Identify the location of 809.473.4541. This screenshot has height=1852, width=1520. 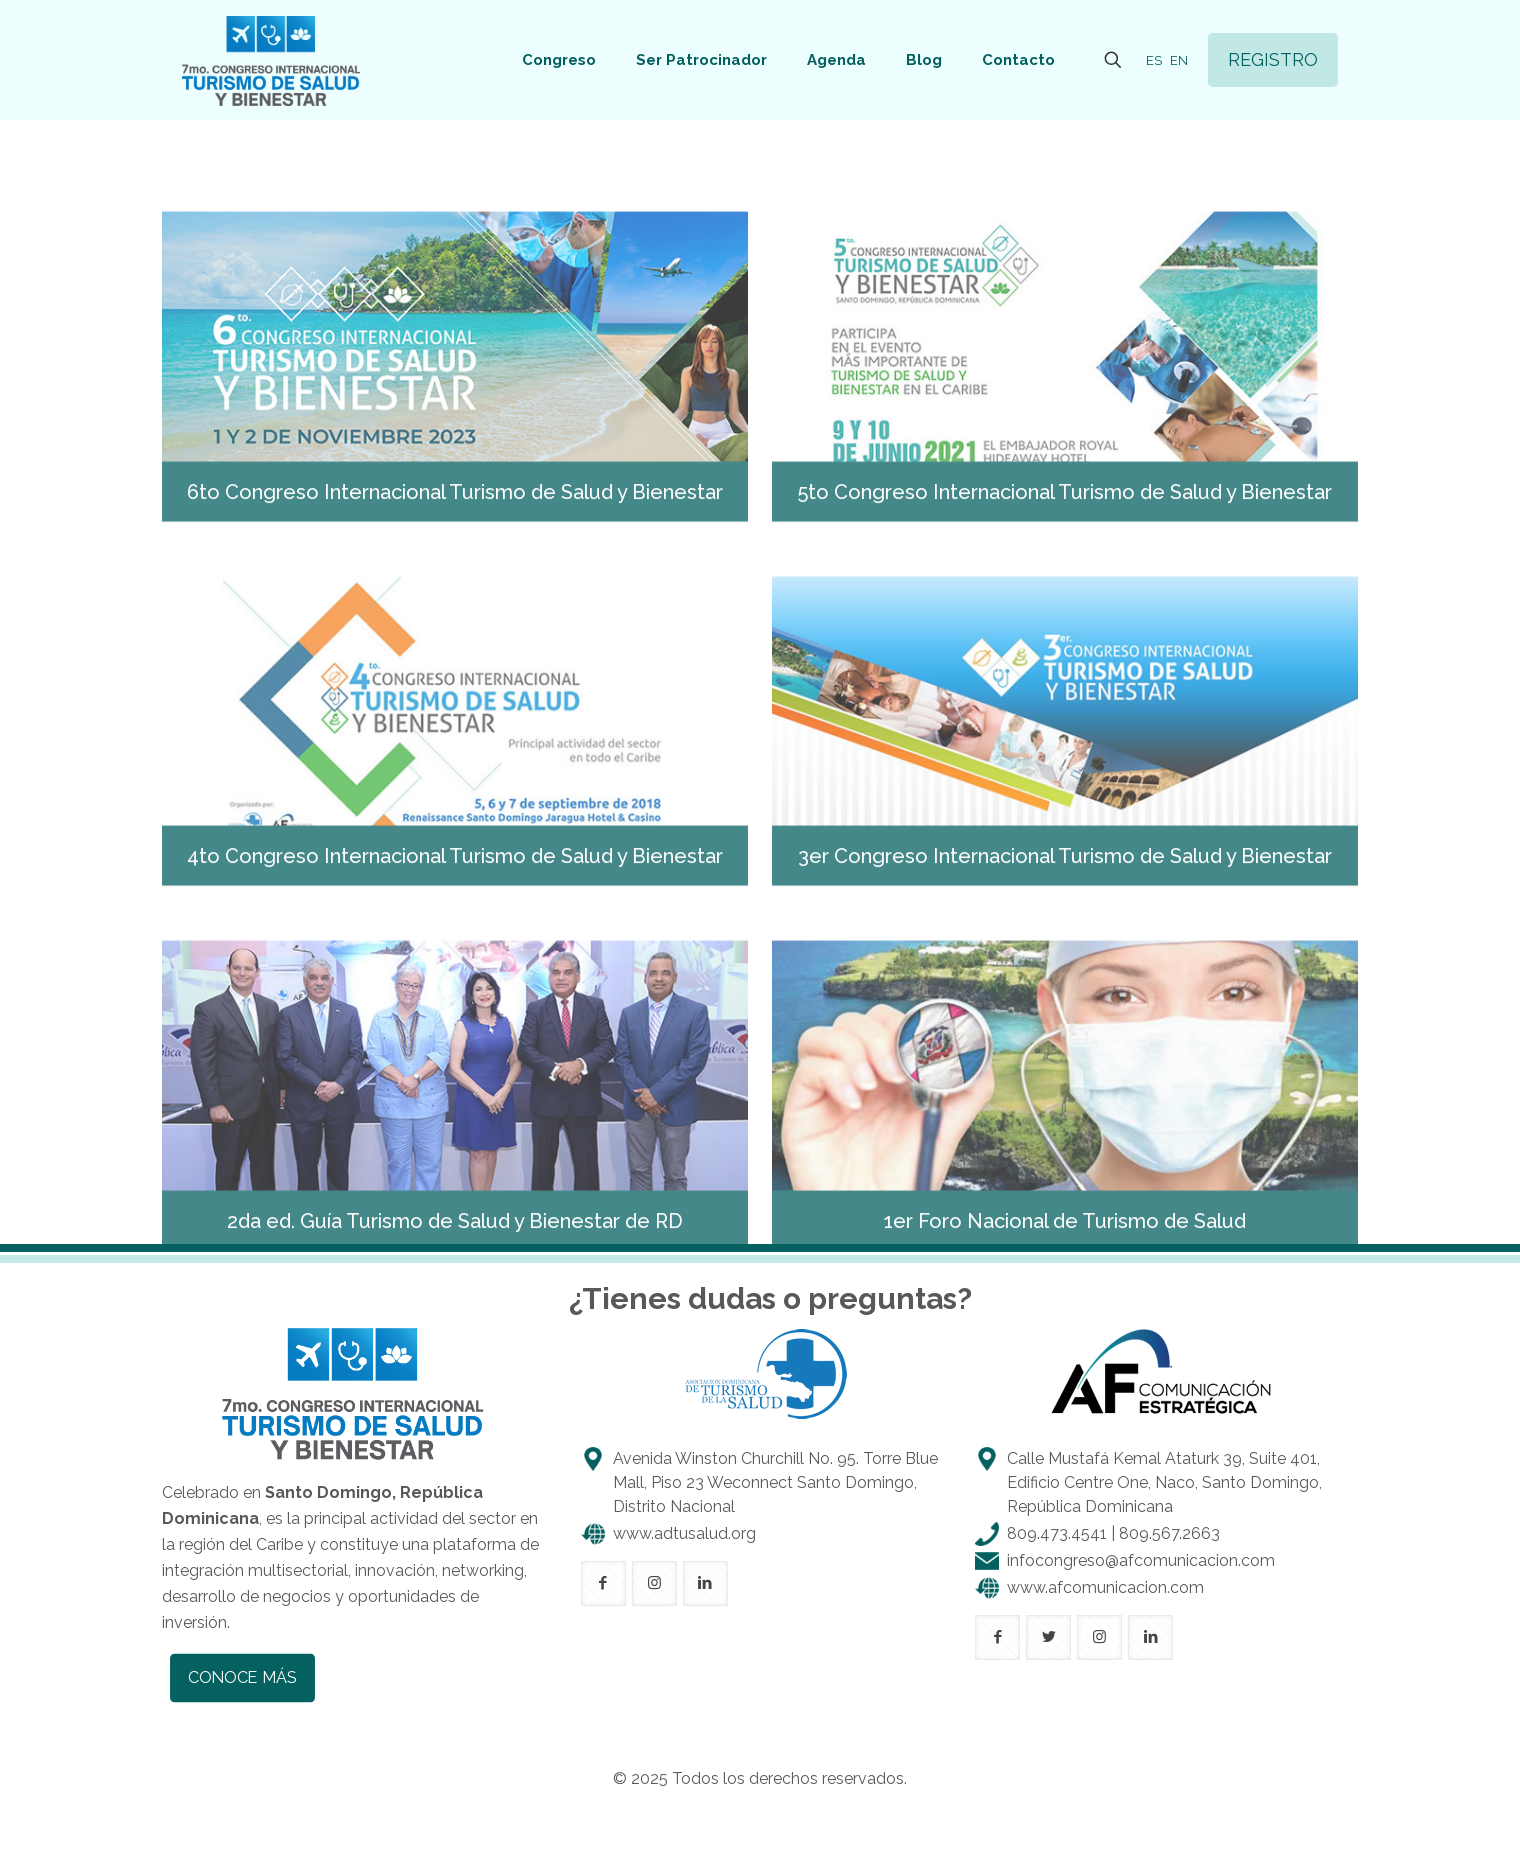
(1057, 1533).